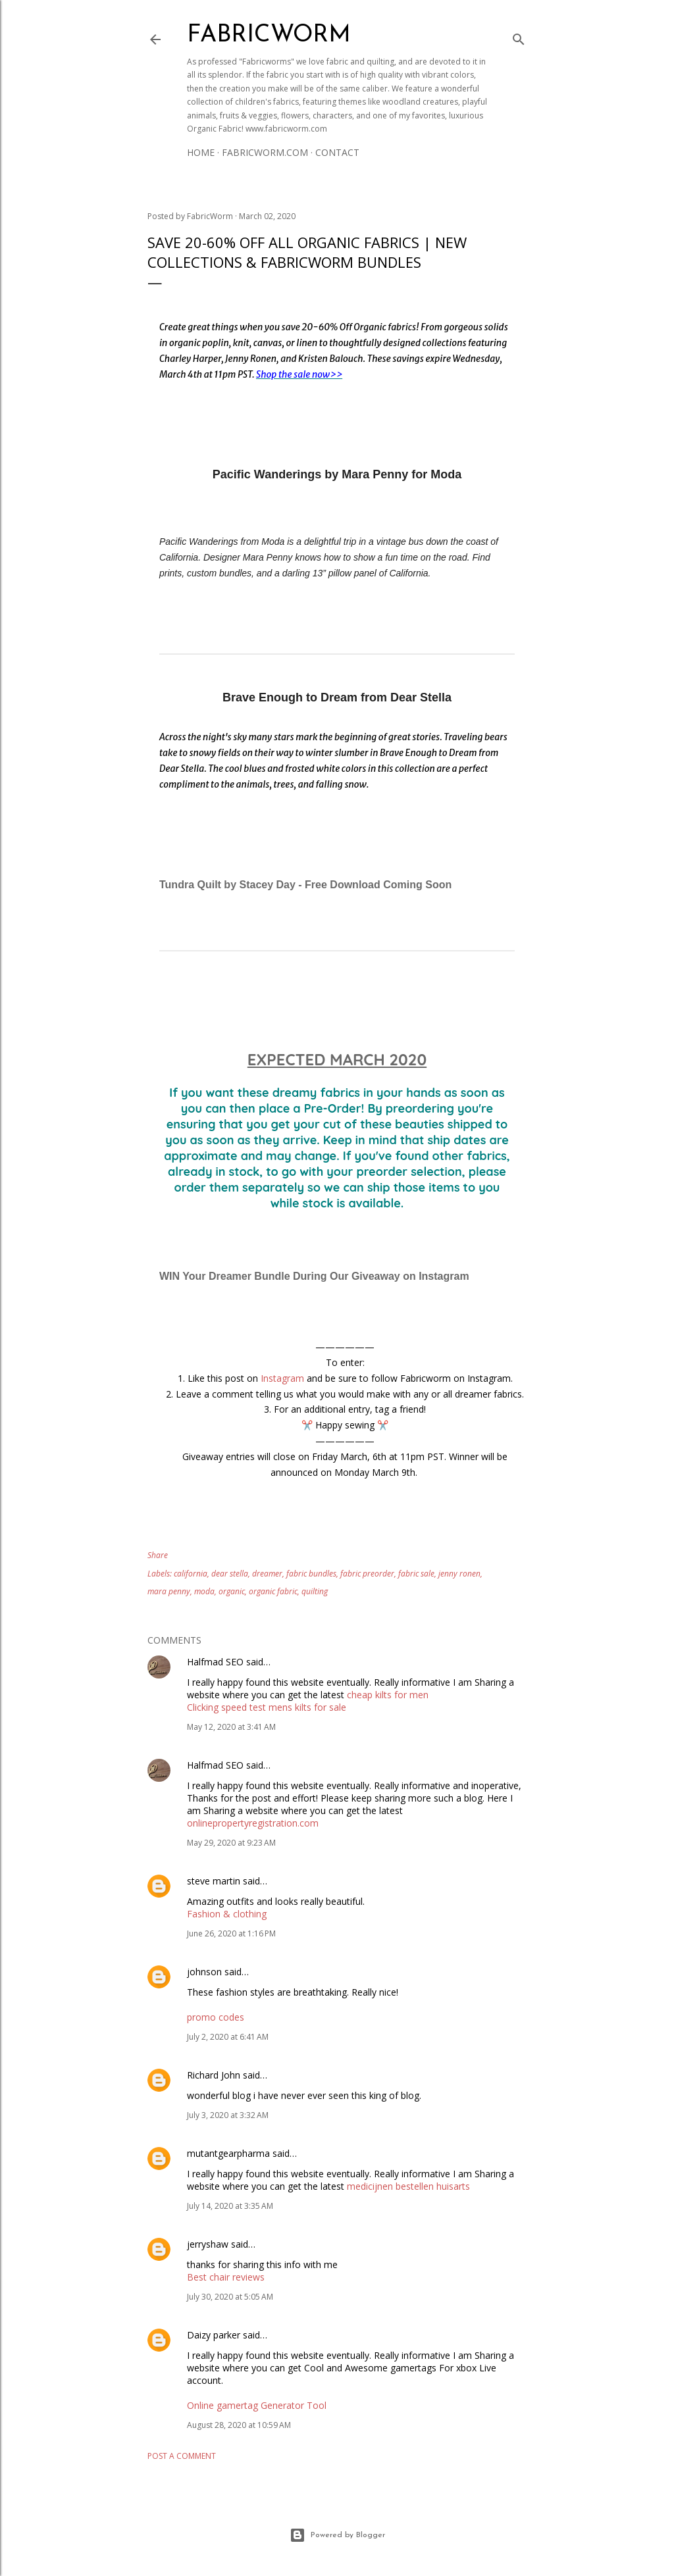 The width and height of the screenshot is (674, 2576). I want to click on July 3, 2020 at 3:32 AM, so click(228, 2115).